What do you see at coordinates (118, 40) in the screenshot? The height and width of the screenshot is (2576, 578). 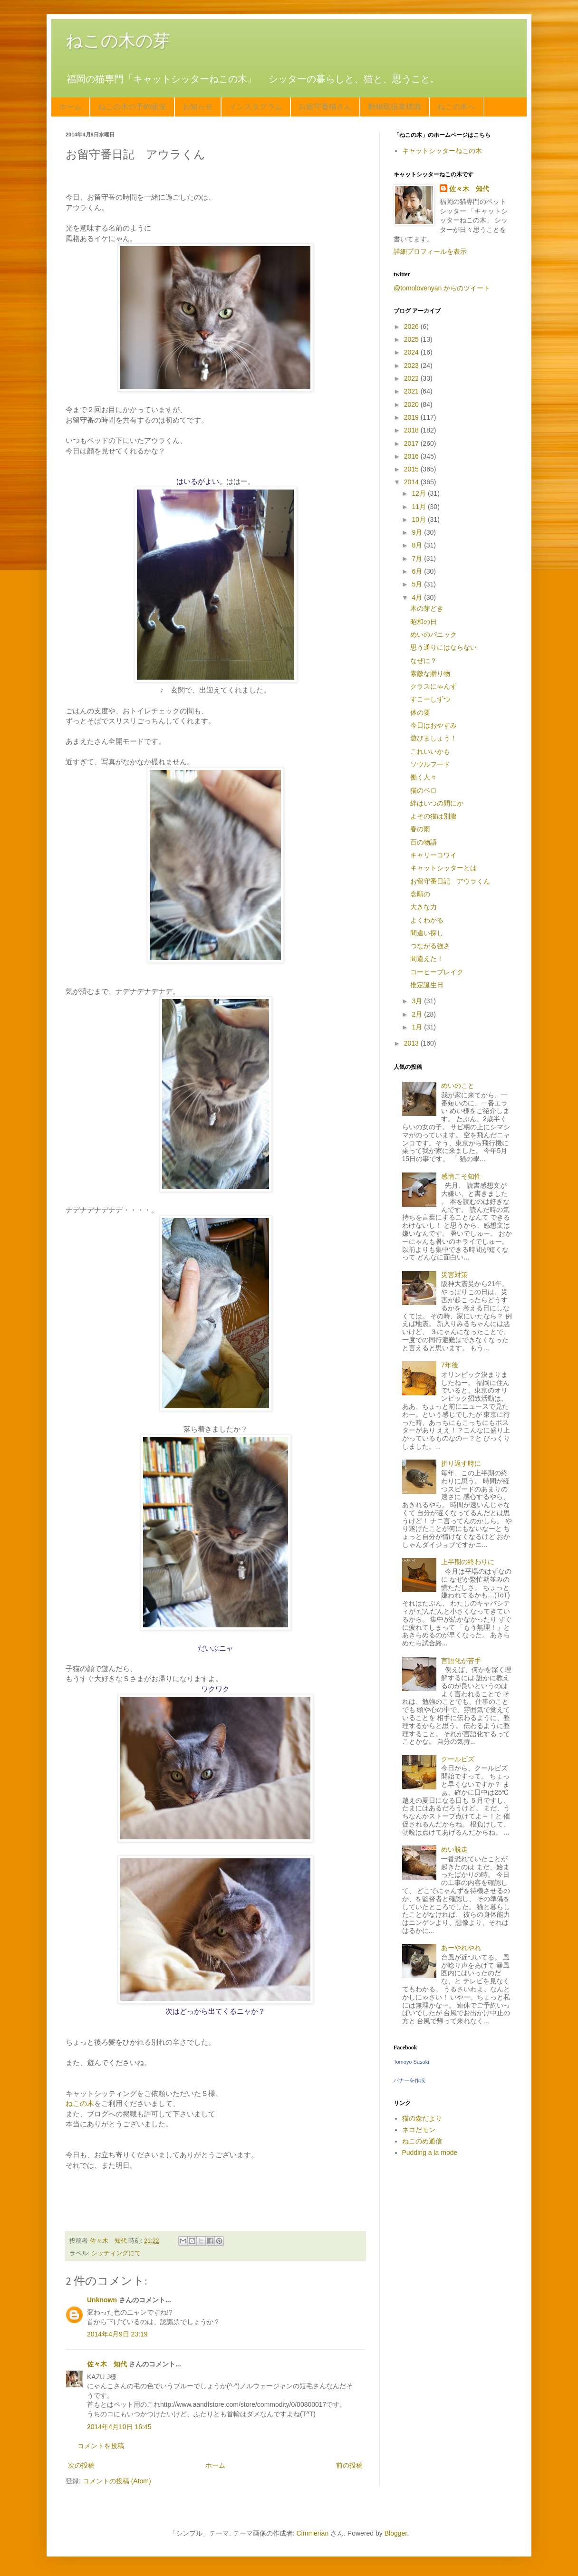 I see `ねこの木の芽` at bounding box center [118, 40].